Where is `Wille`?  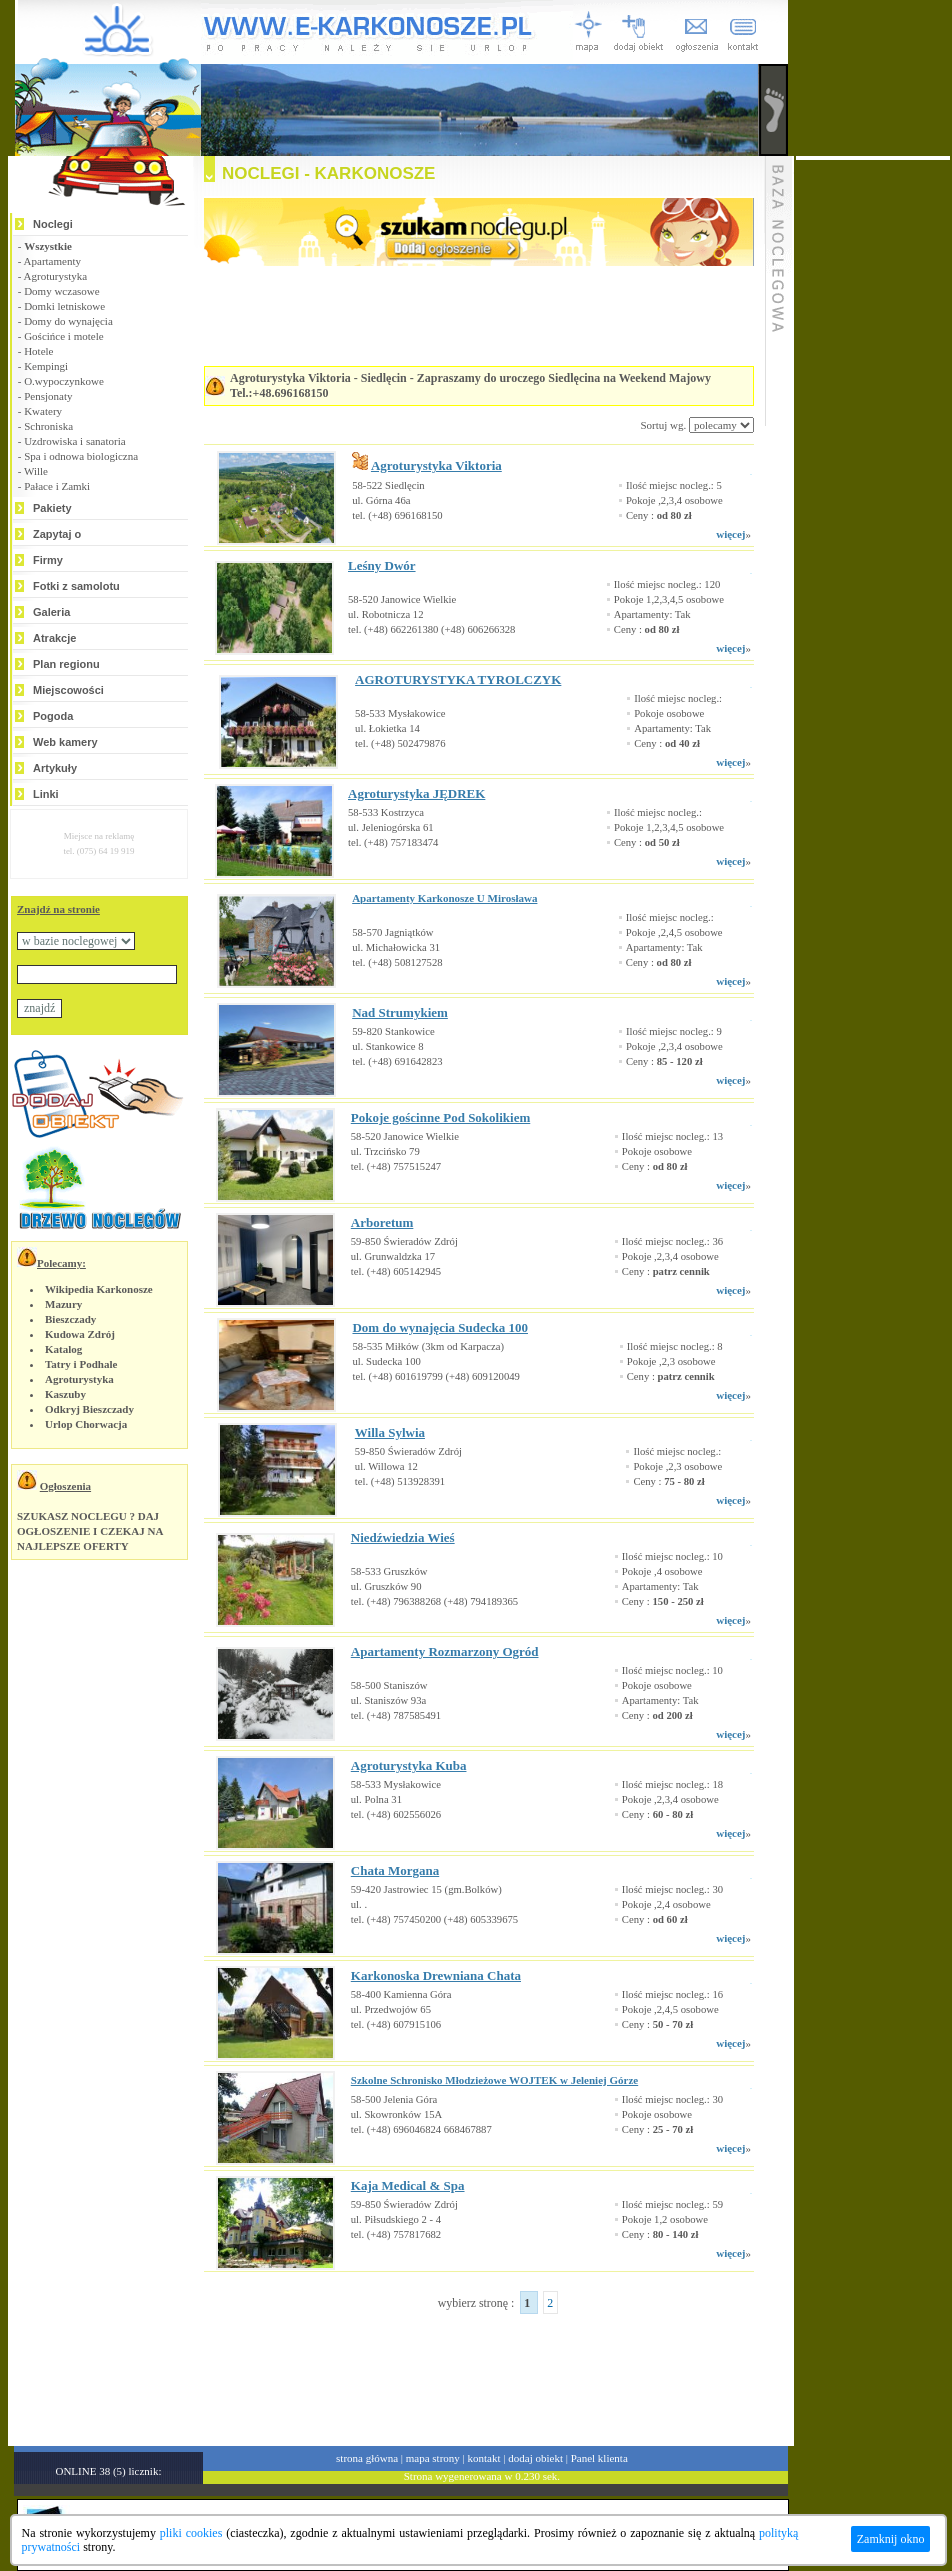 Wille is located at coordinates (36, 471).